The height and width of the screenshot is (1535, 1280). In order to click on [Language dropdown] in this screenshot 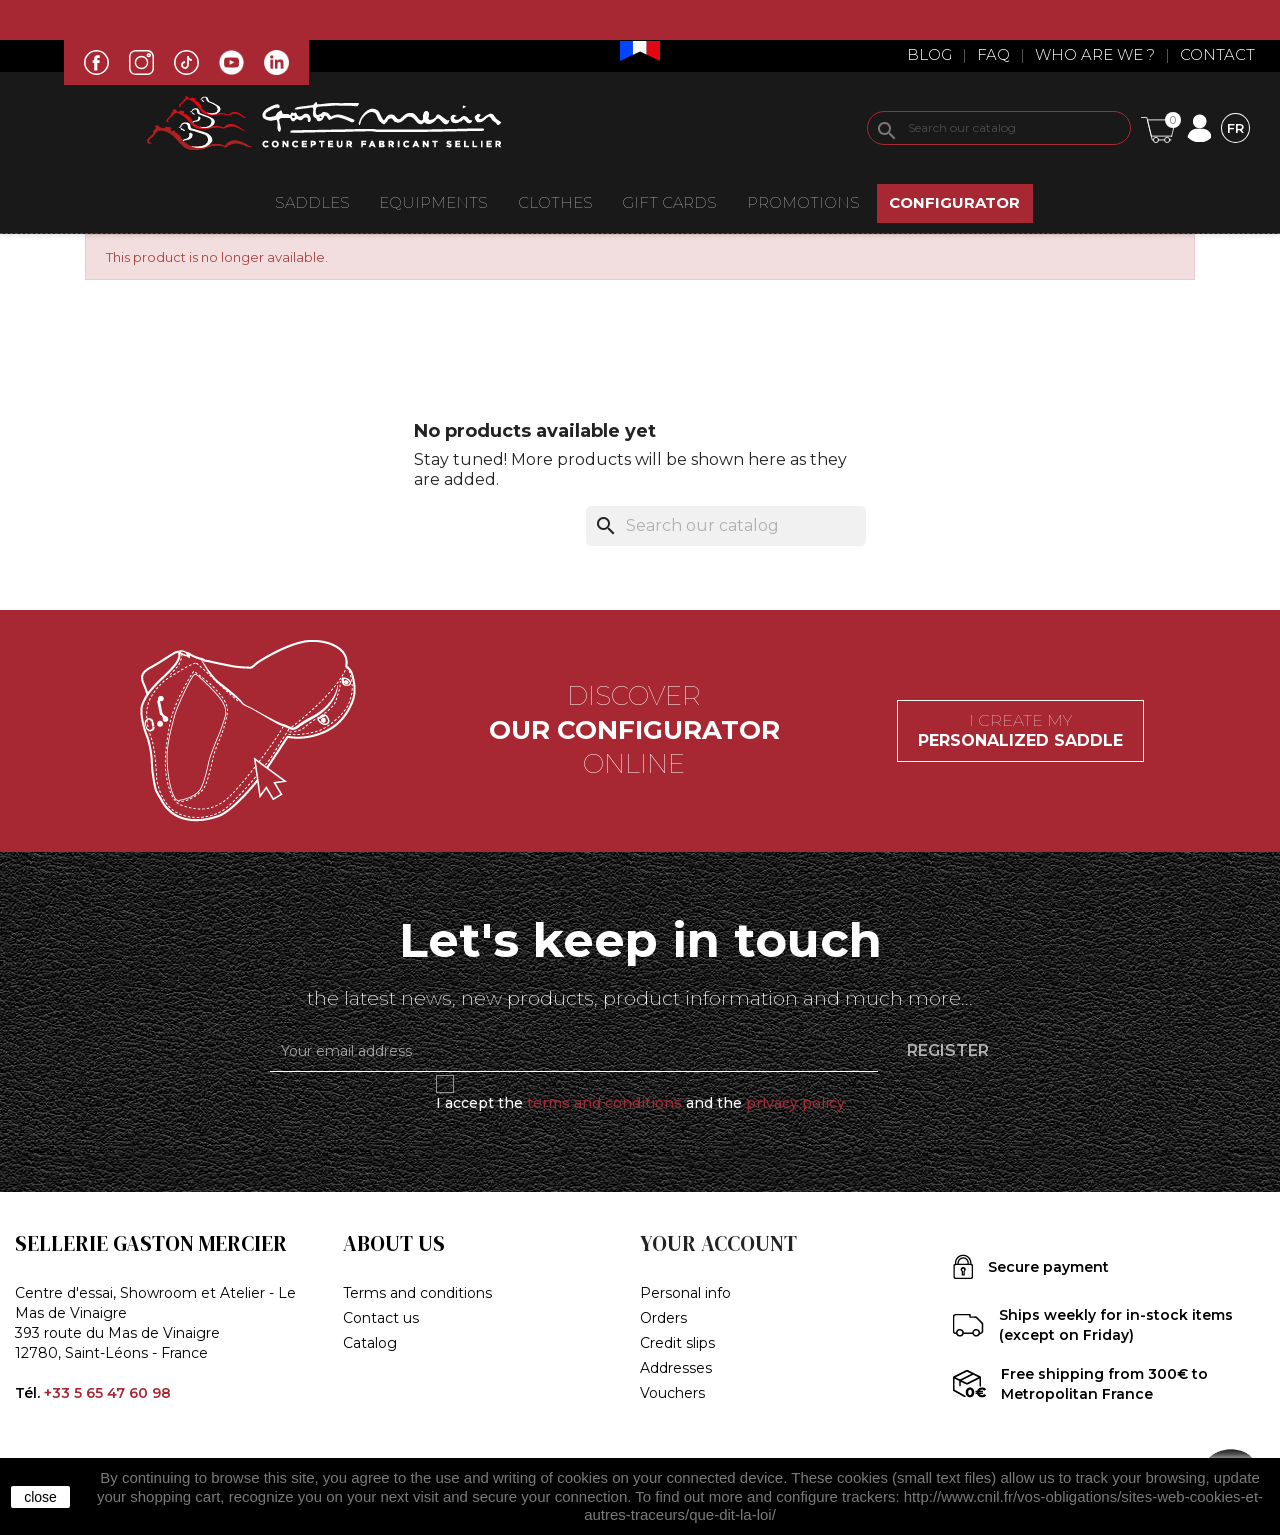, I will do `click(1235, 127)`.